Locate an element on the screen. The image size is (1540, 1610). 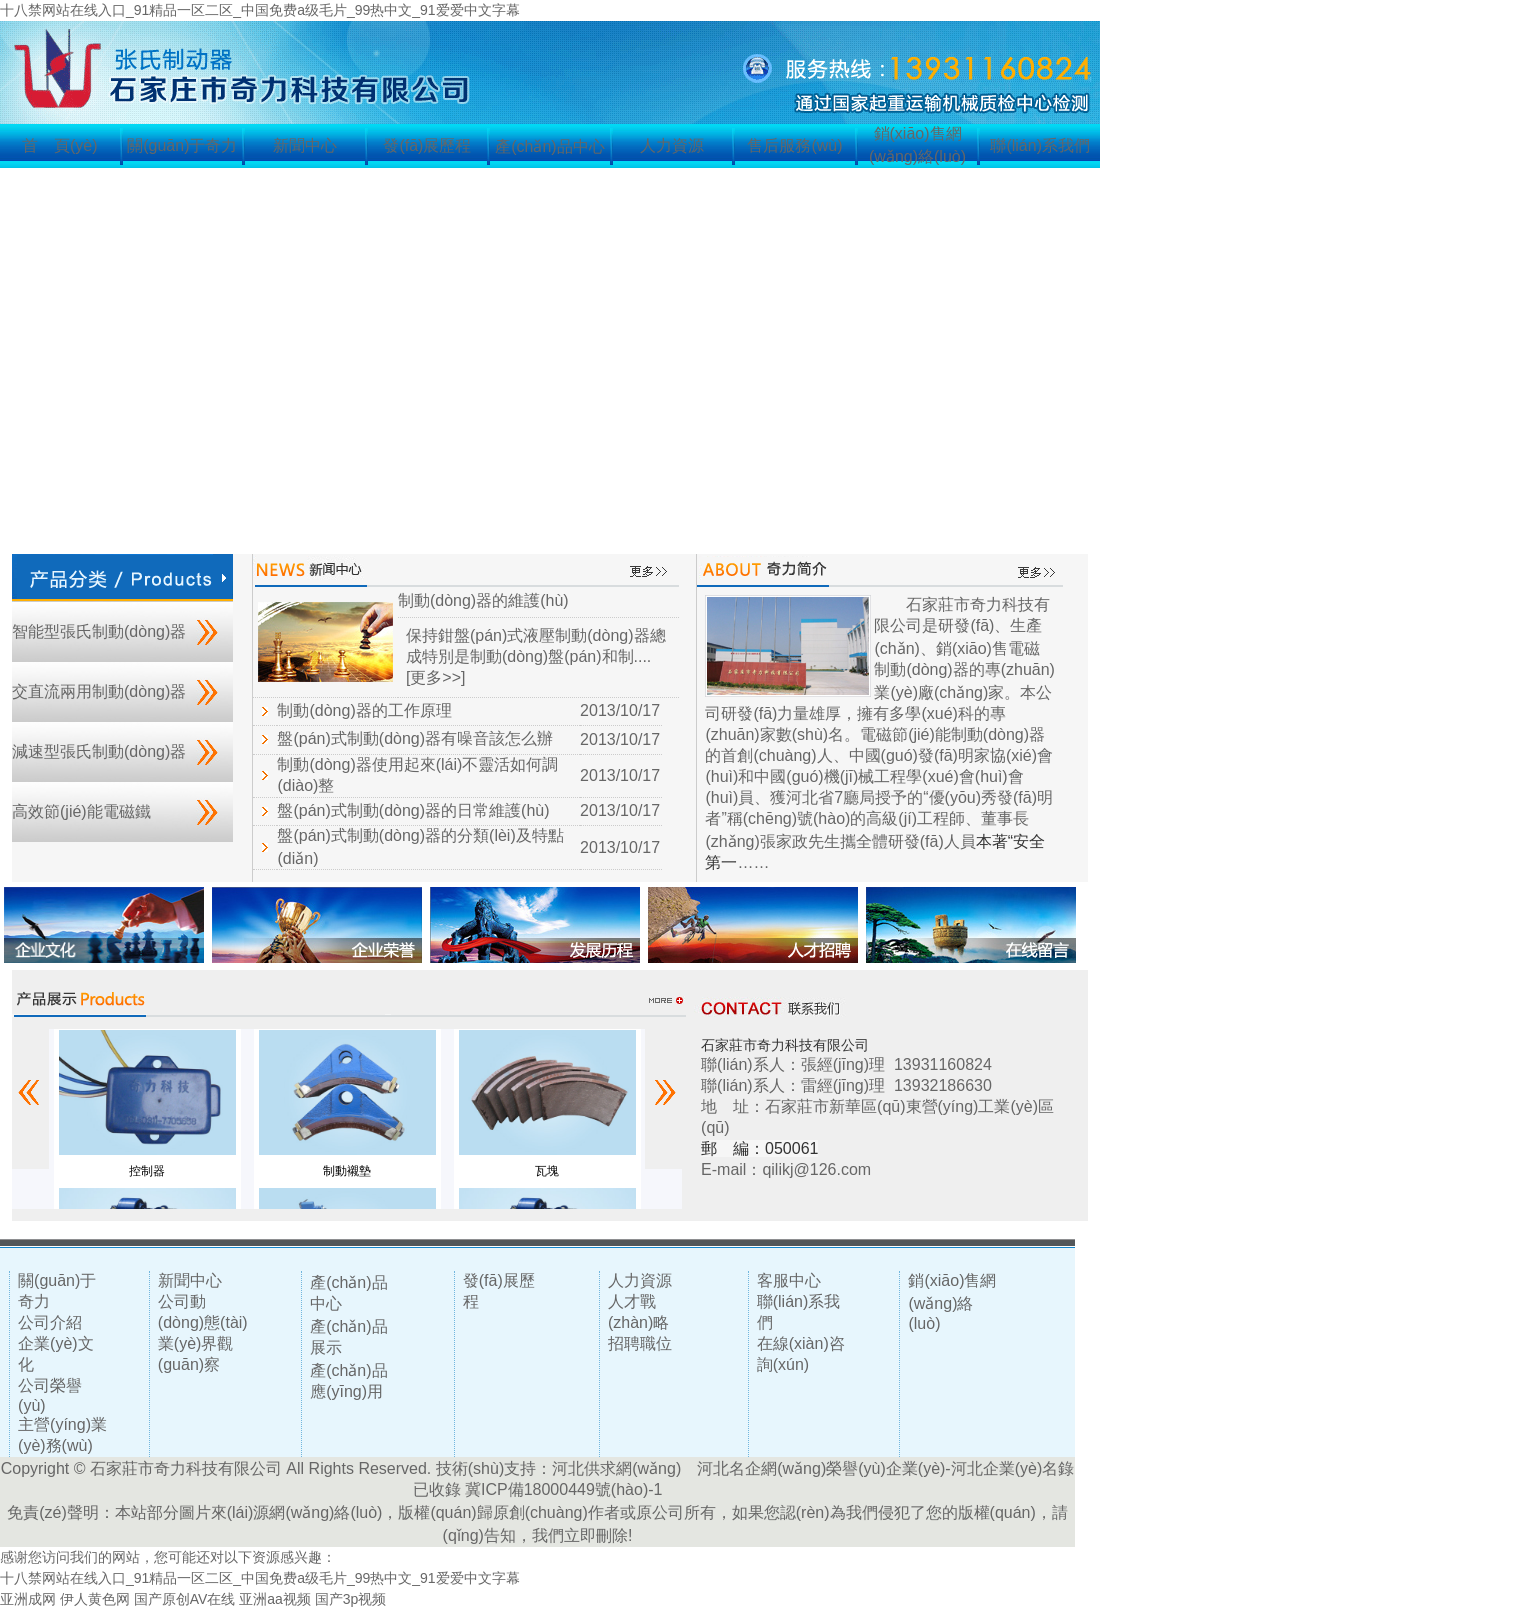
發(fā)展歷程 is located at coordinates (427, 145).